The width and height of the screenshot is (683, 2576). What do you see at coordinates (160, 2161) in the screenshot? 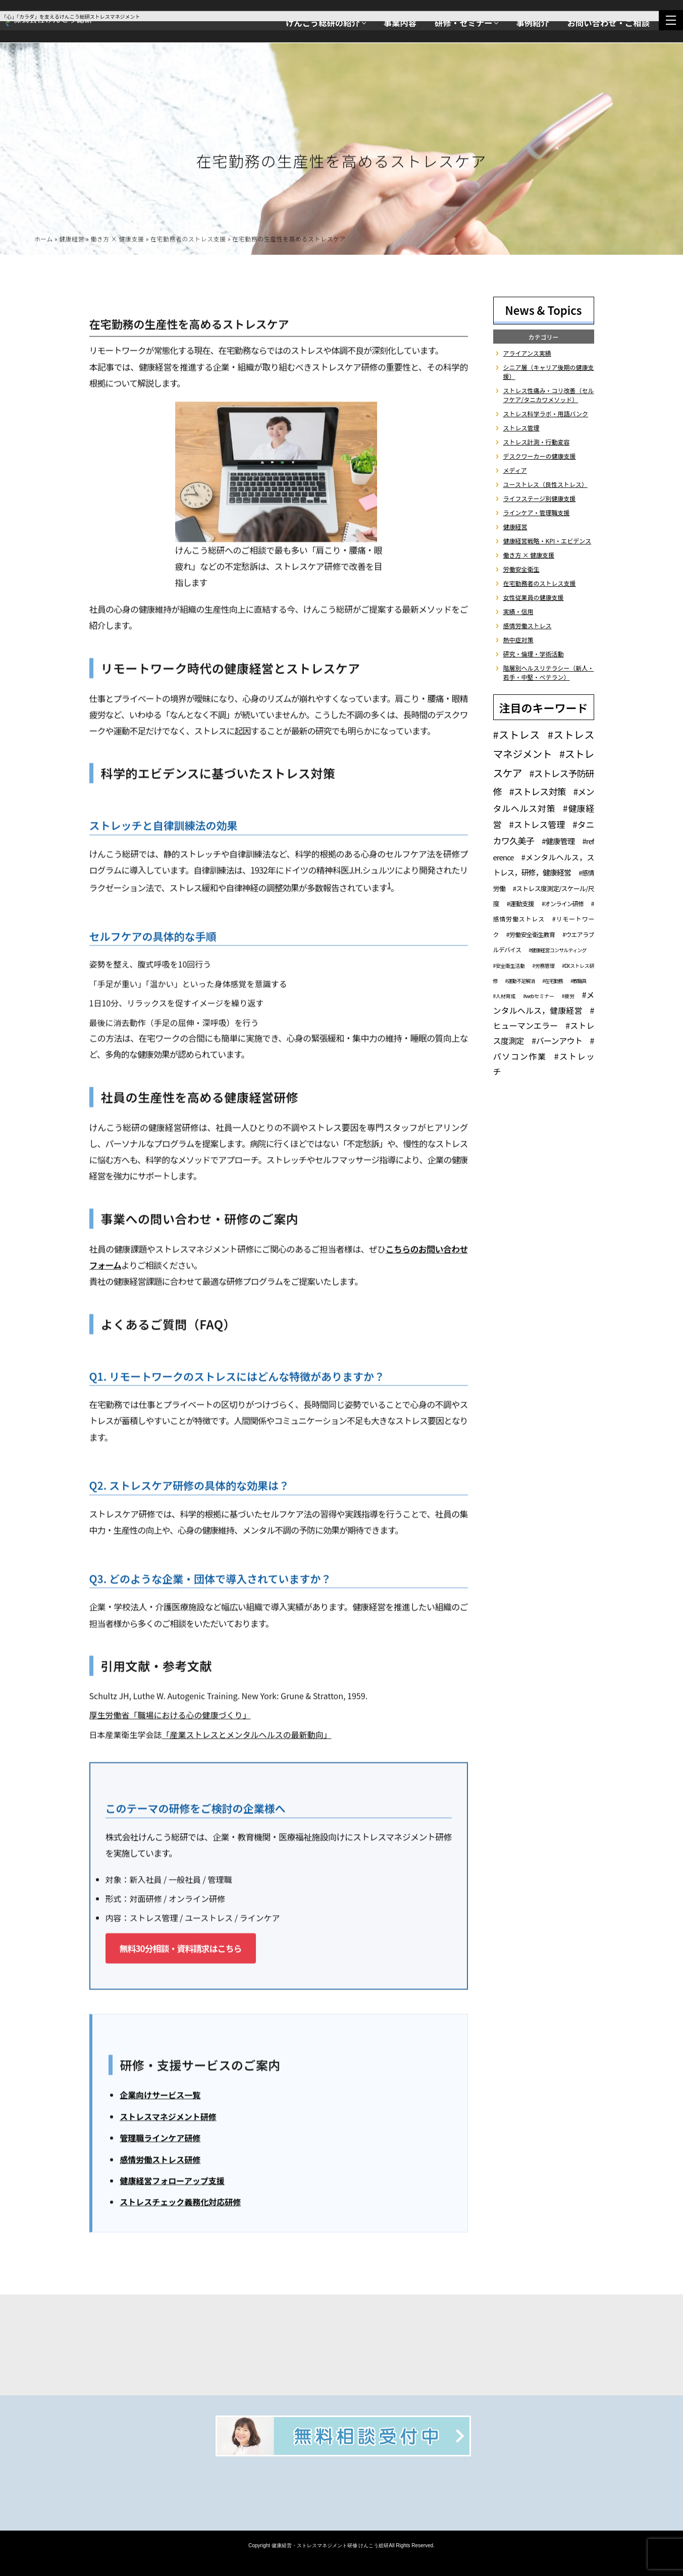
I see `感情労働ストレス研修` at bounding box center [160, 2161].